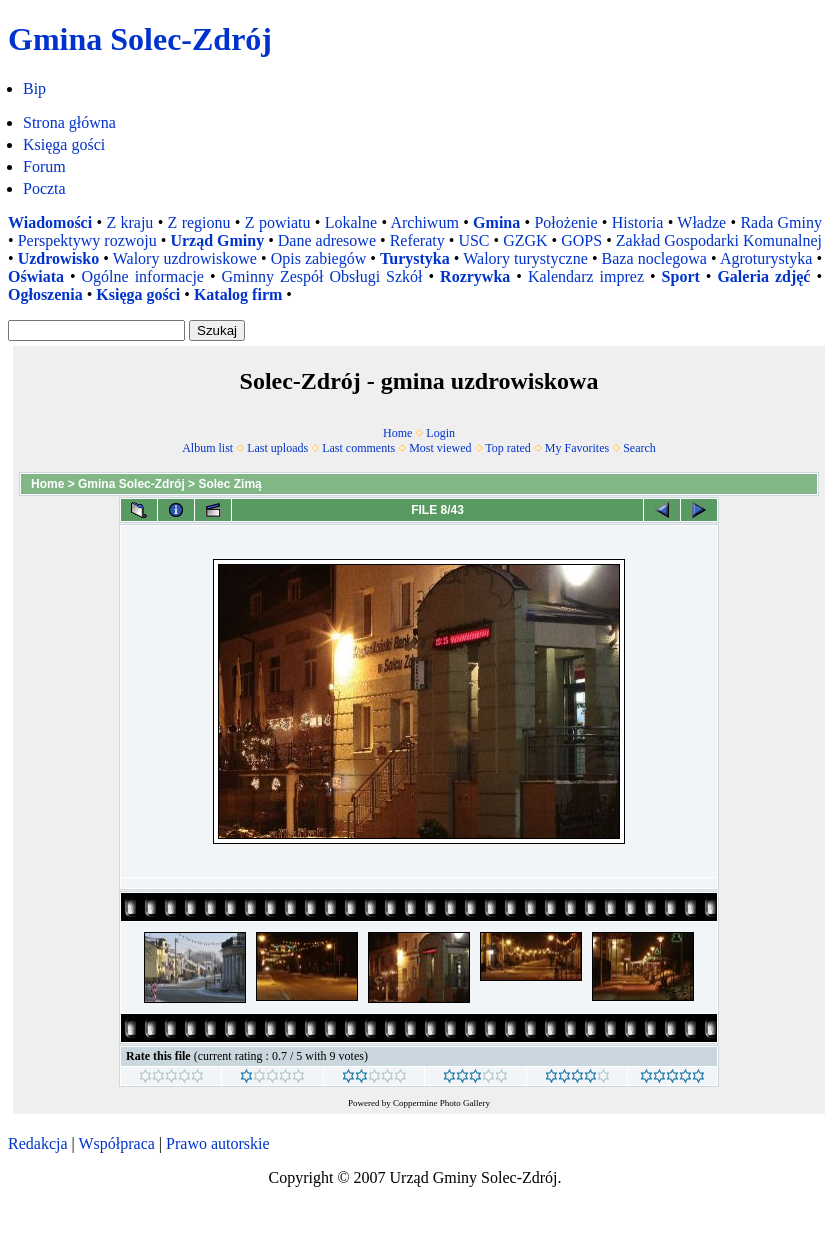  What do you see at coordinates (143, 276) in the screenshot?
I see `Ogólne informacje` at bounding box center [143, 276].